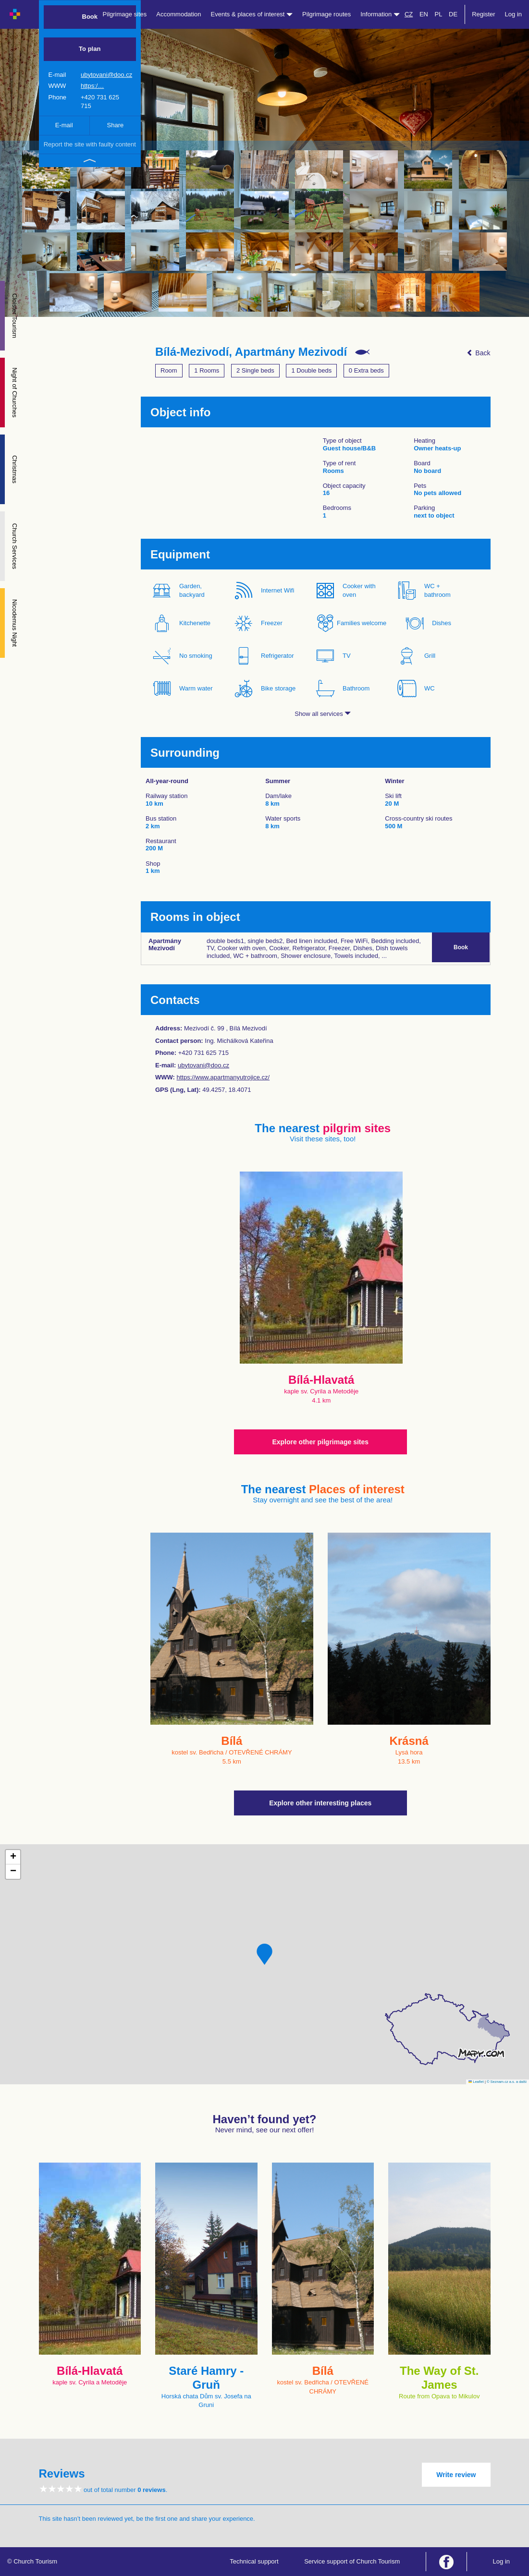  What do you see at coordinates (507, 2082) in the screenshot?
I see `© Seznam.cz a.s. a další` at bounding box center [507, 2082].